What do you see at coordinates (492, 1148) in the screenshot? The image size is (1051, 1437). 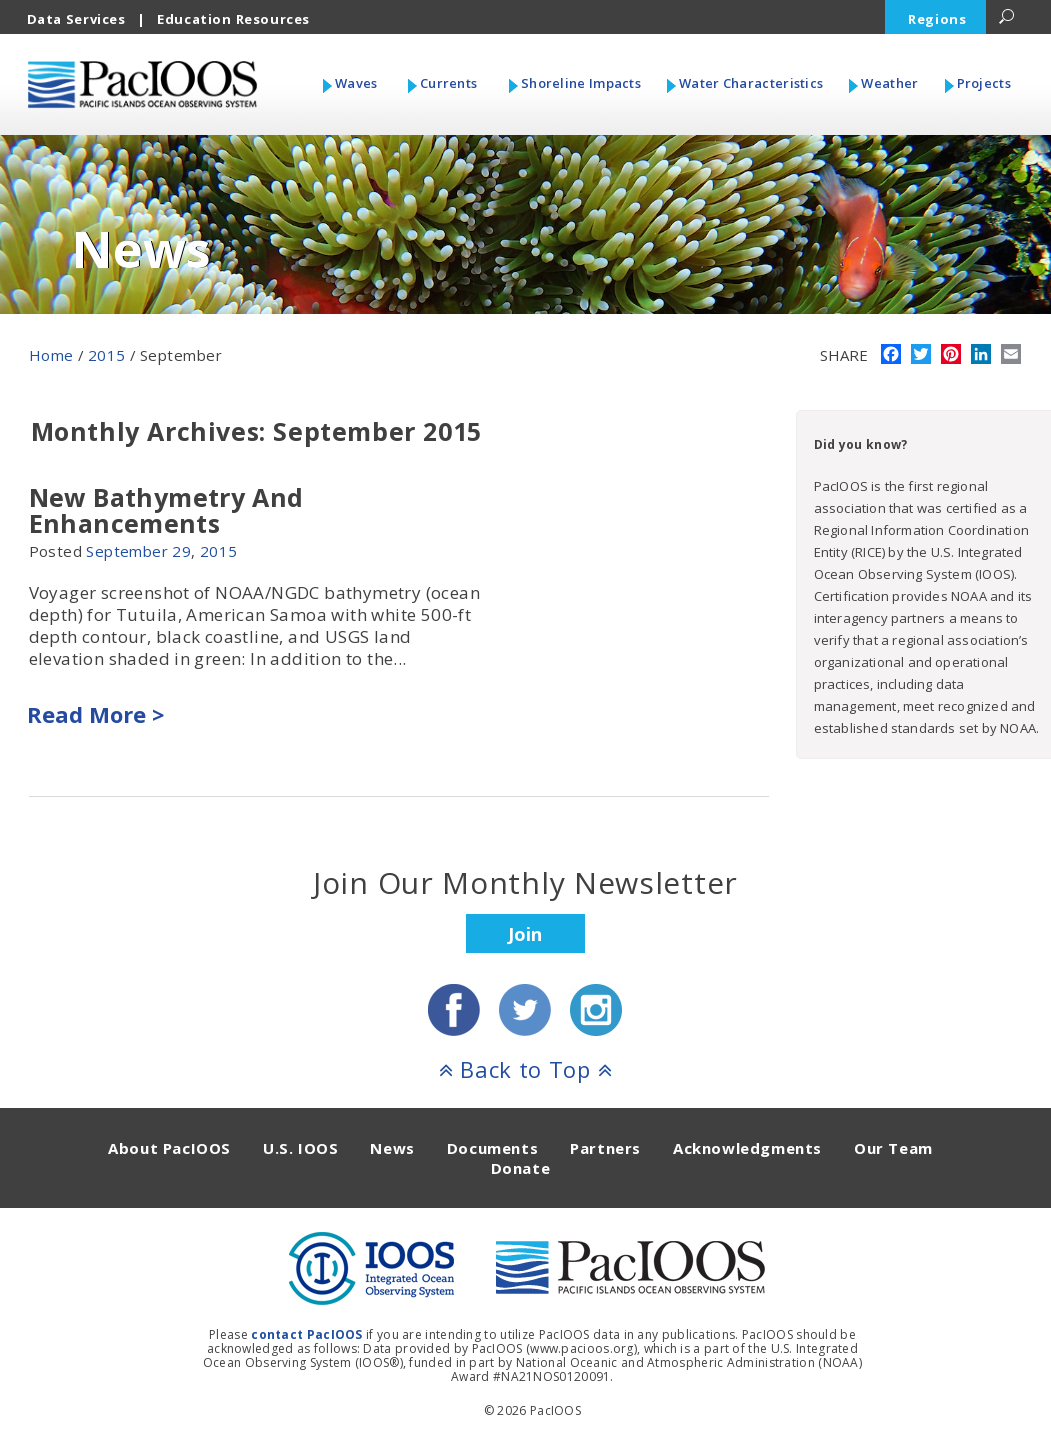 I see `Documents` at bounding box center [492, 1148].